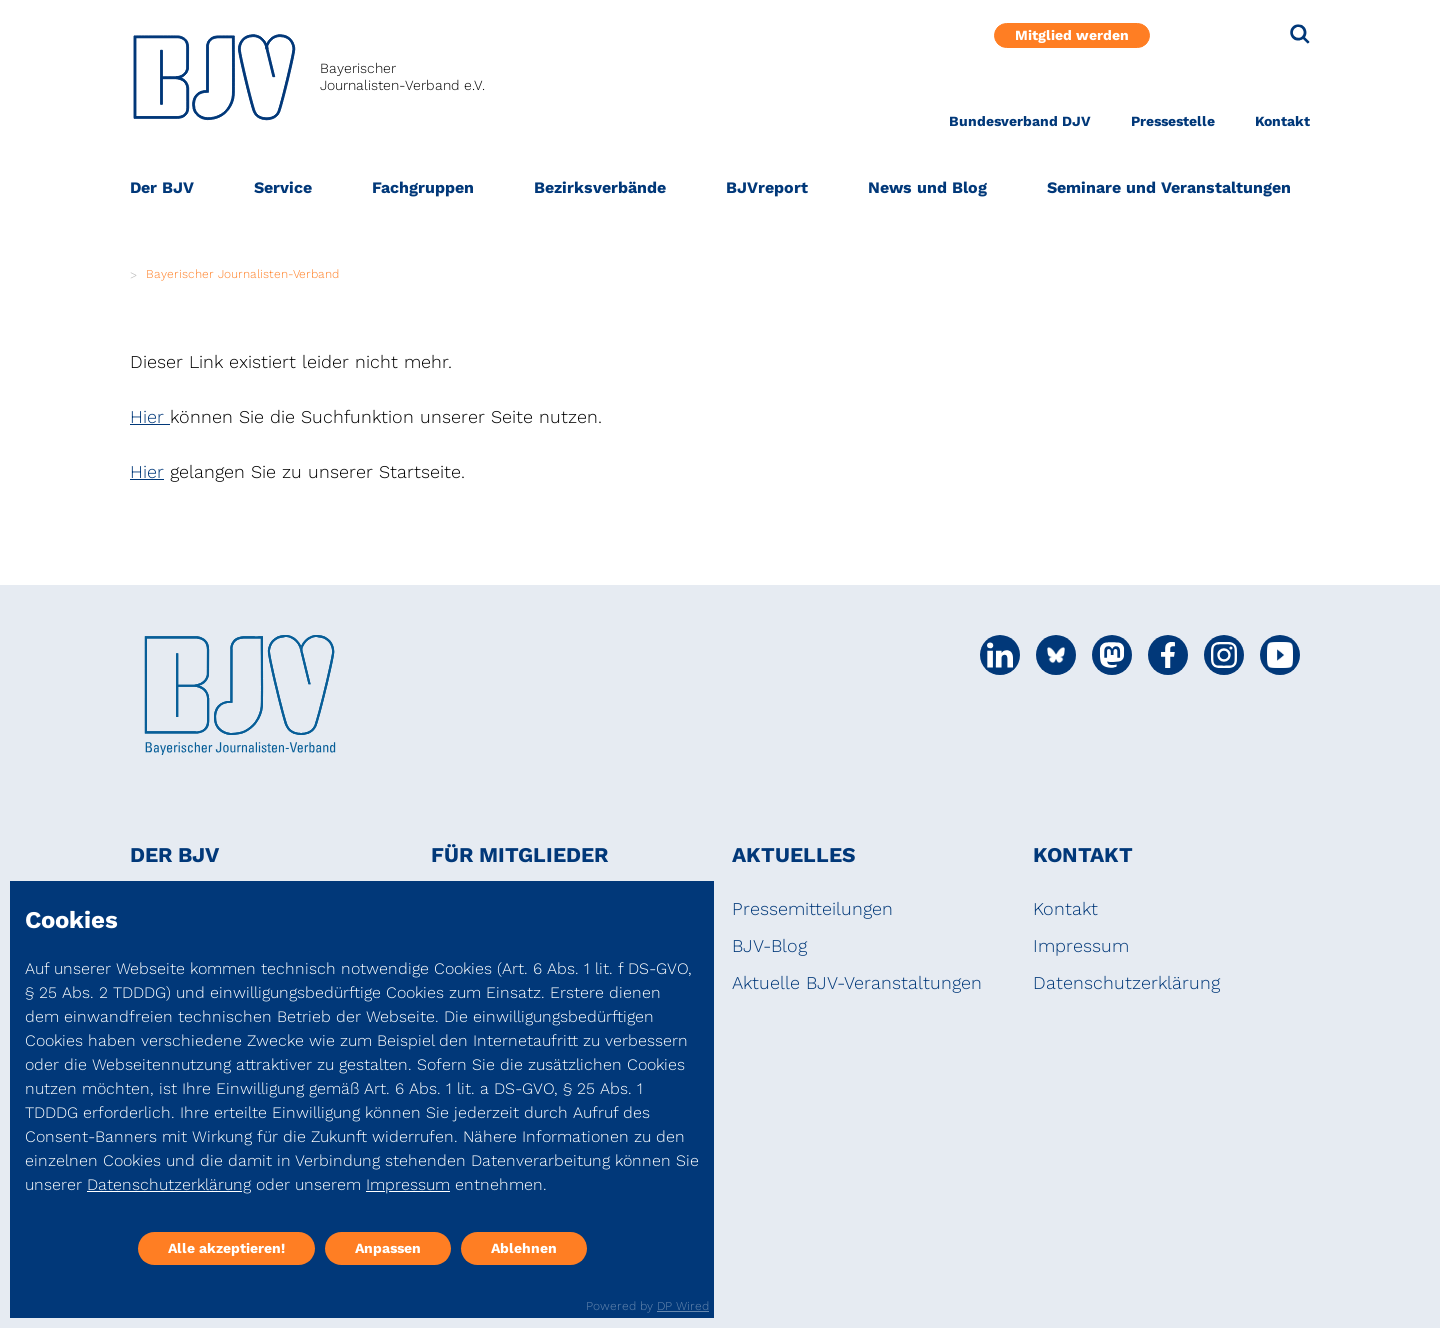 The image size is (1440, 1328). What do you see at coordinates (388, 1248) in the screenshot?
I see `Anpassen` at bounding box center [388, 1248].